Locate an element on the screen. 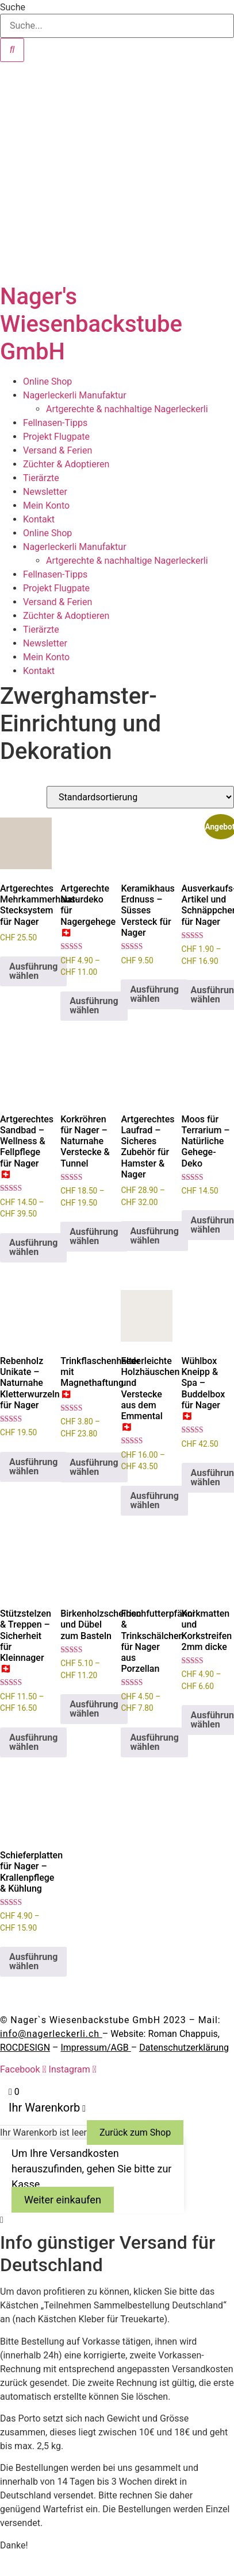  [Shop-Reihenfolge] is located at coordinates (140, 797).